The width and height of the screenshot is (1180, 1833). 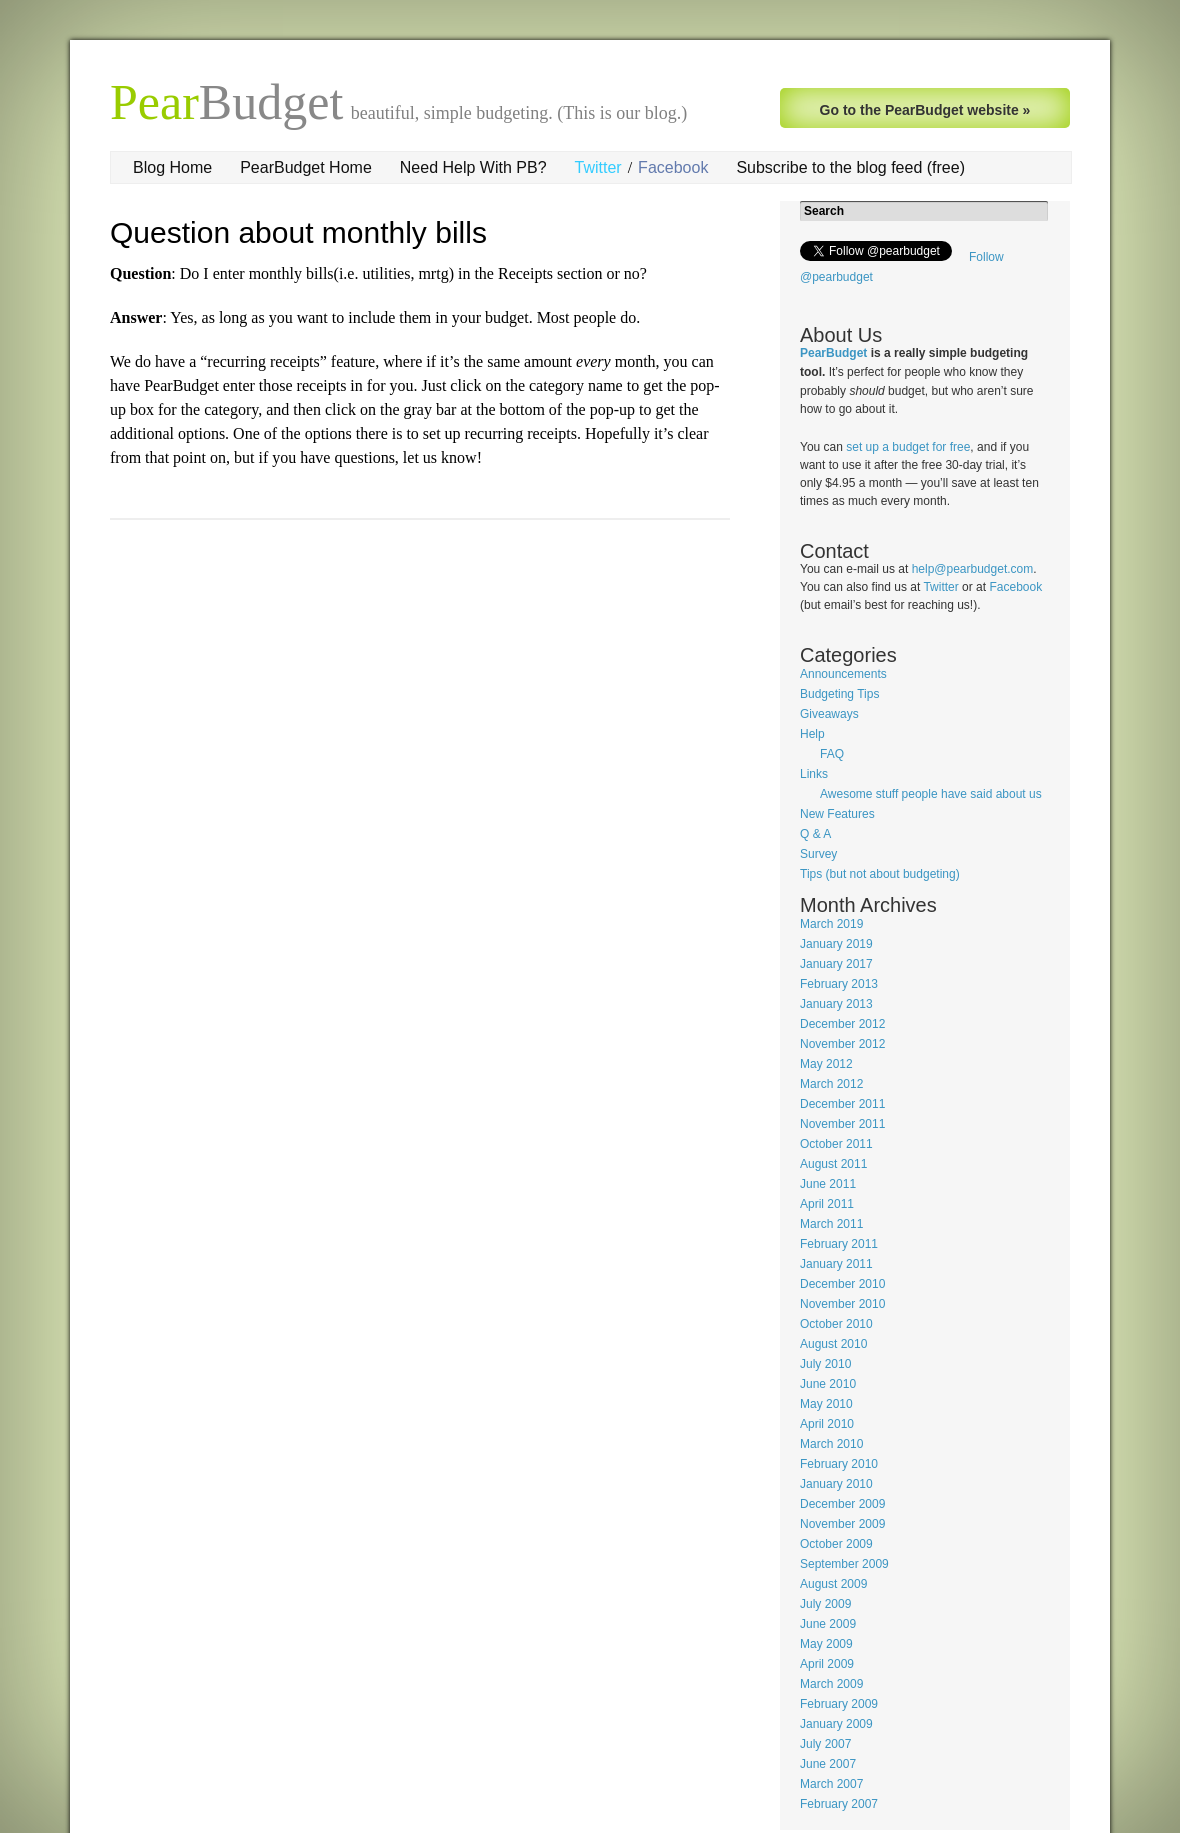 What do you see at coordinates (673, 167) in the screenshot?
I see `Facebook` at bounding box center [673, 167].